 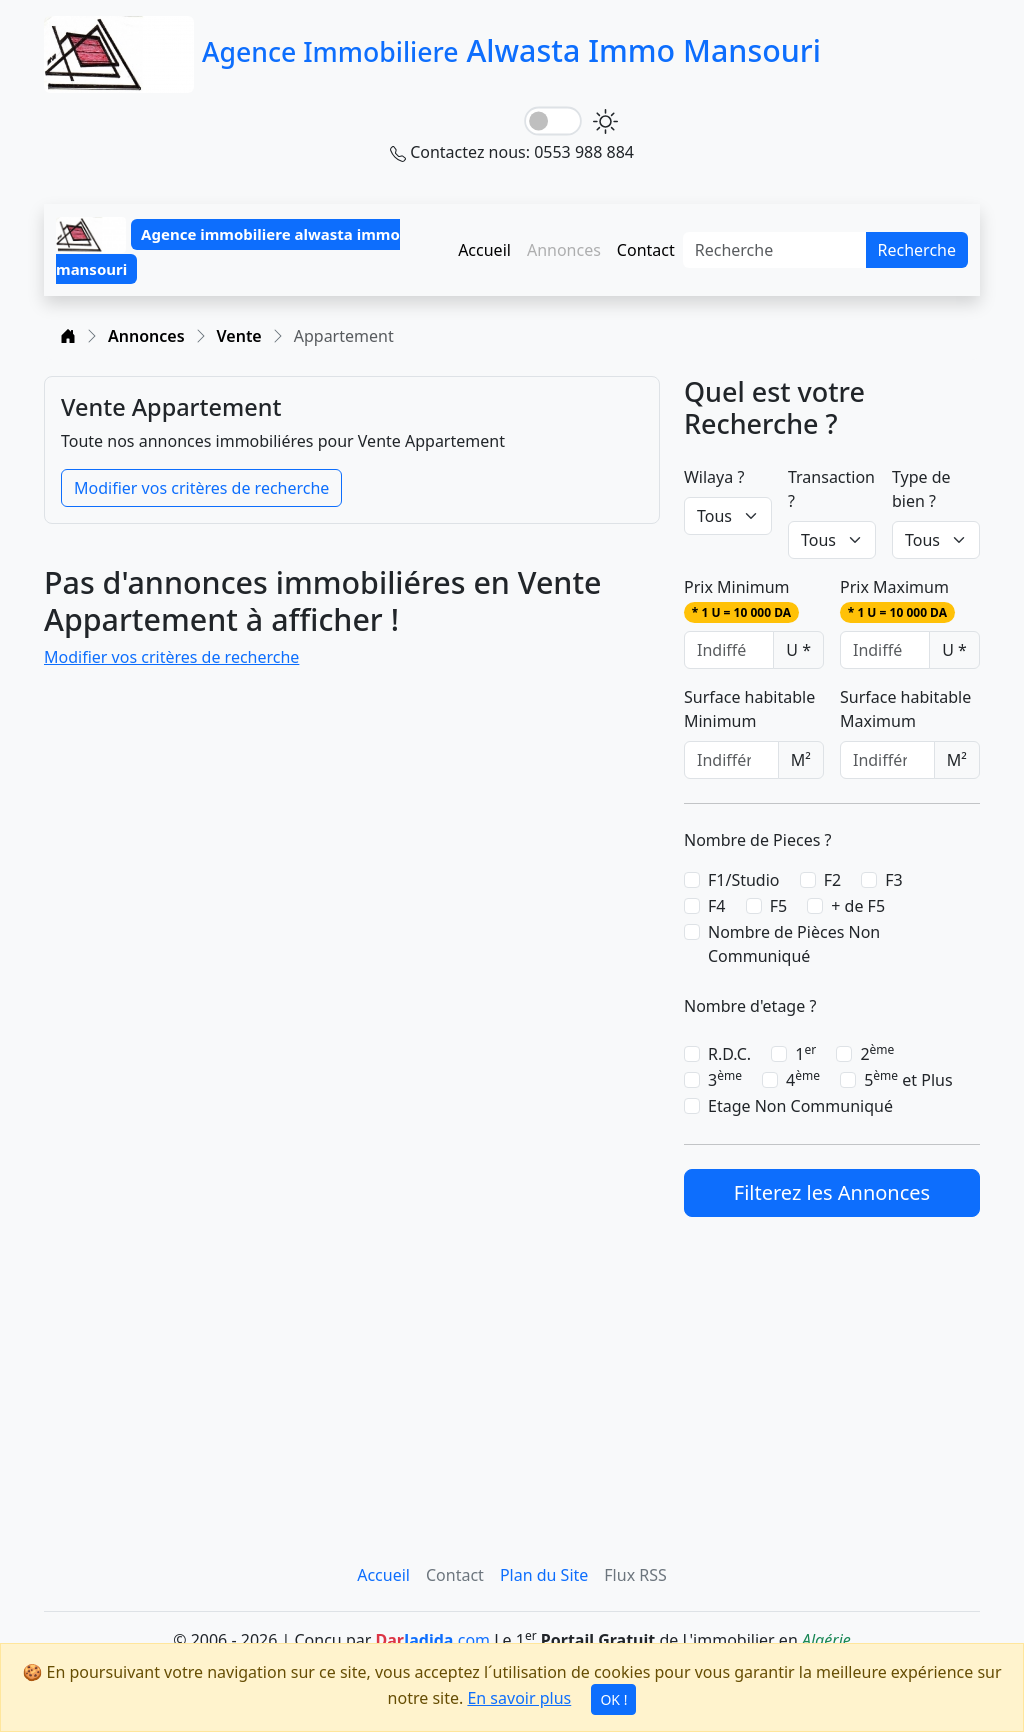 I want to click on F1/Studio, so click(x=744, y=880).